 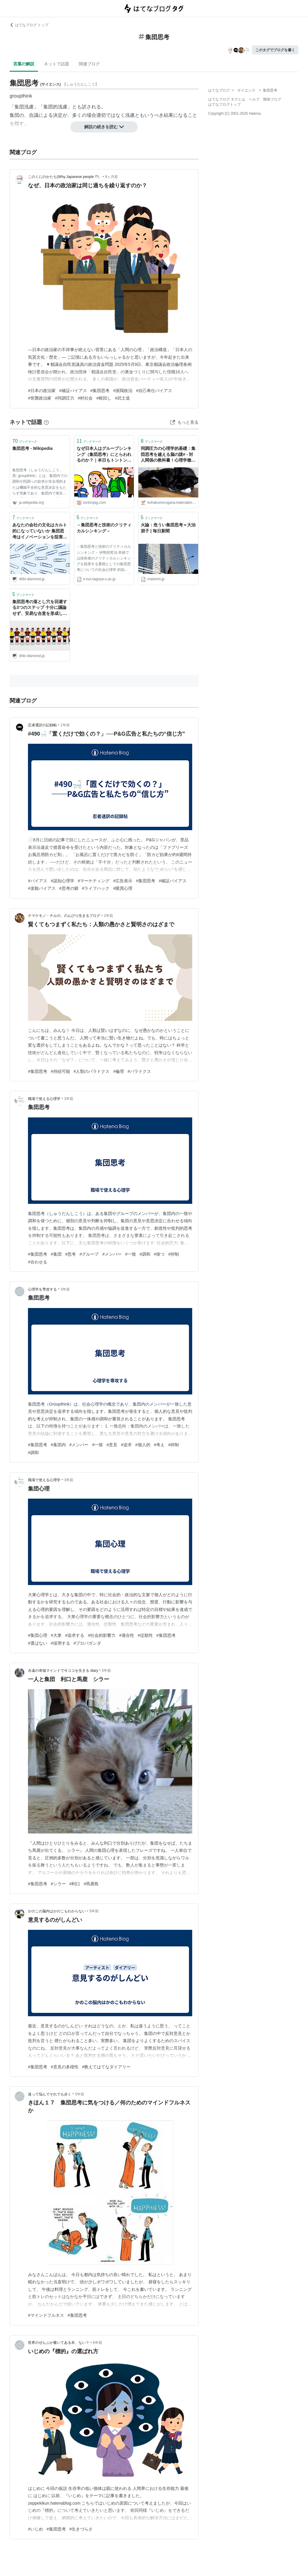 I want to click on #調和, so click(x=145, y=1254).